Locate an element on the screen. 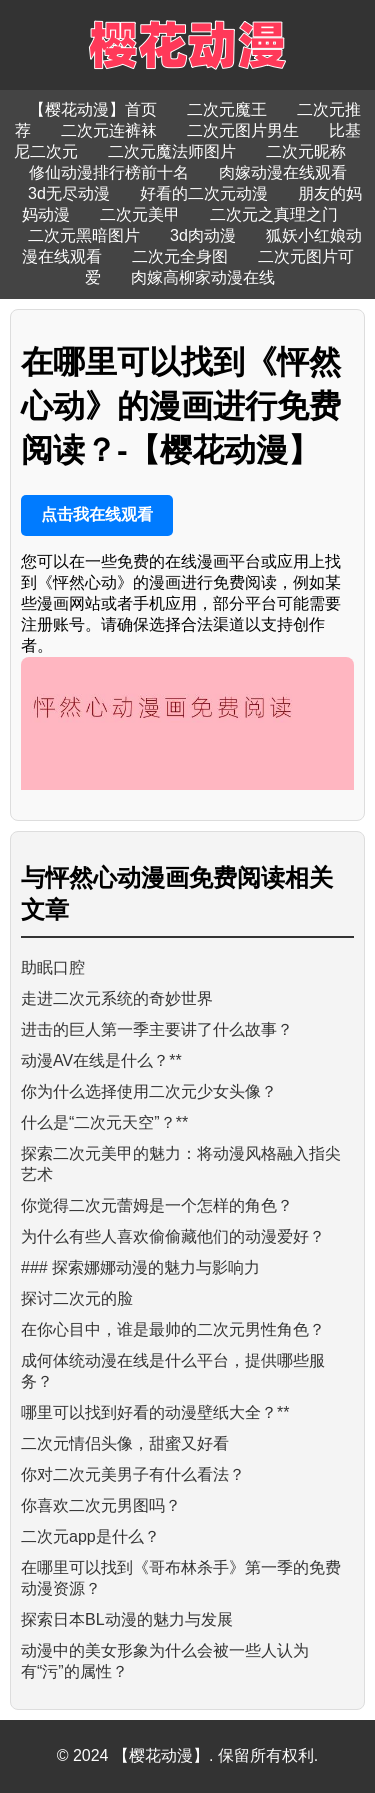  3d无尽动漫 is located at coordinates (69, 193).